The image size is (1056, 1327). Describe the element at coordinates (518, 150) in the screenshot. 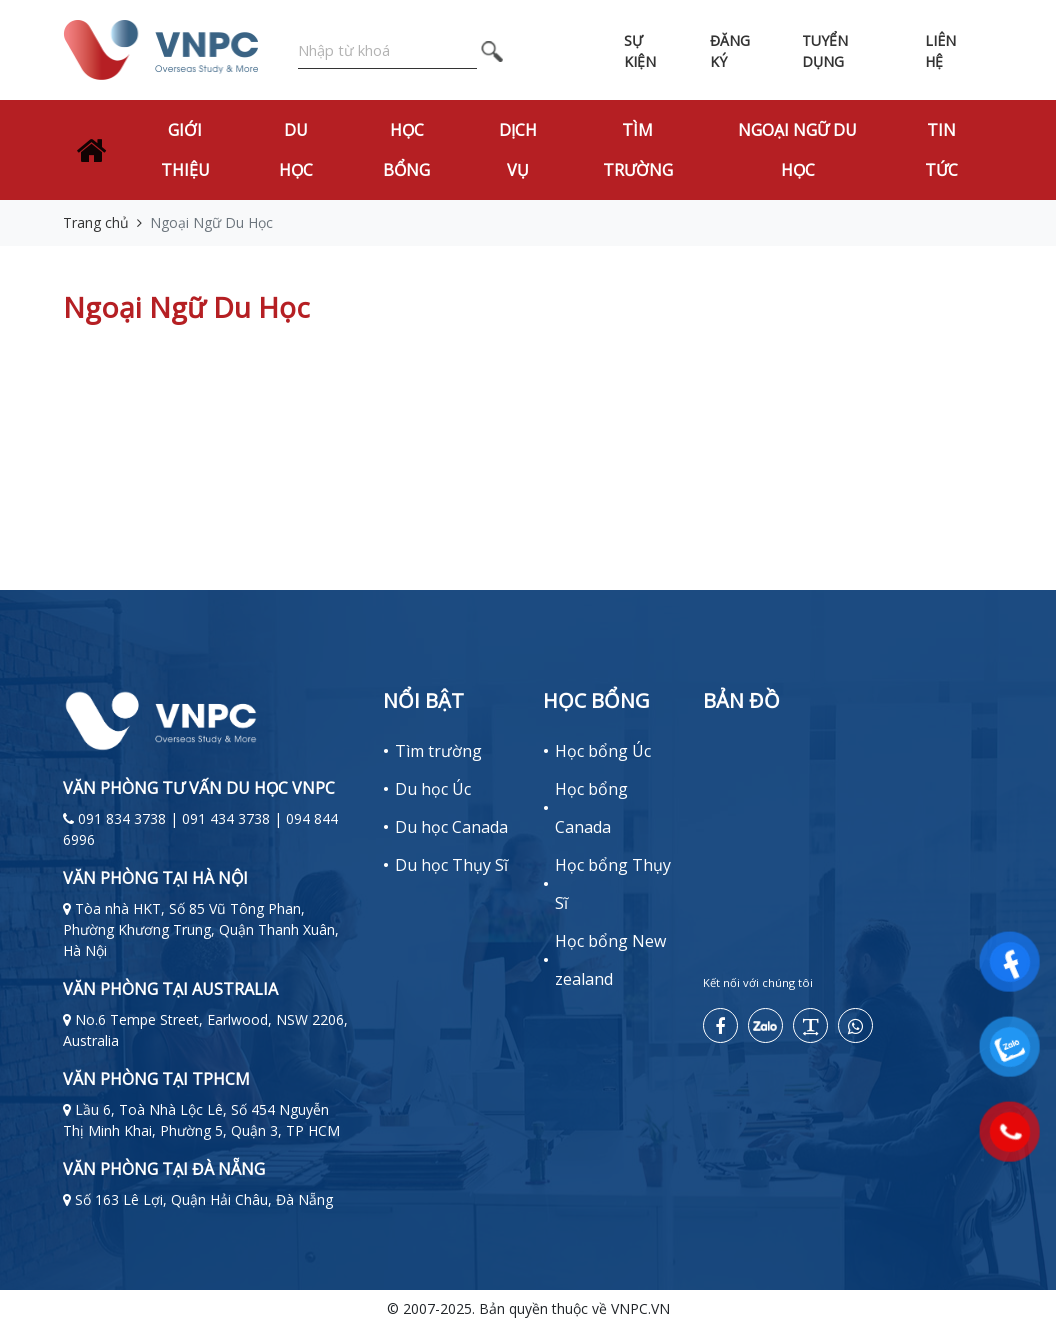

I see `Dịch vụ` at that location.